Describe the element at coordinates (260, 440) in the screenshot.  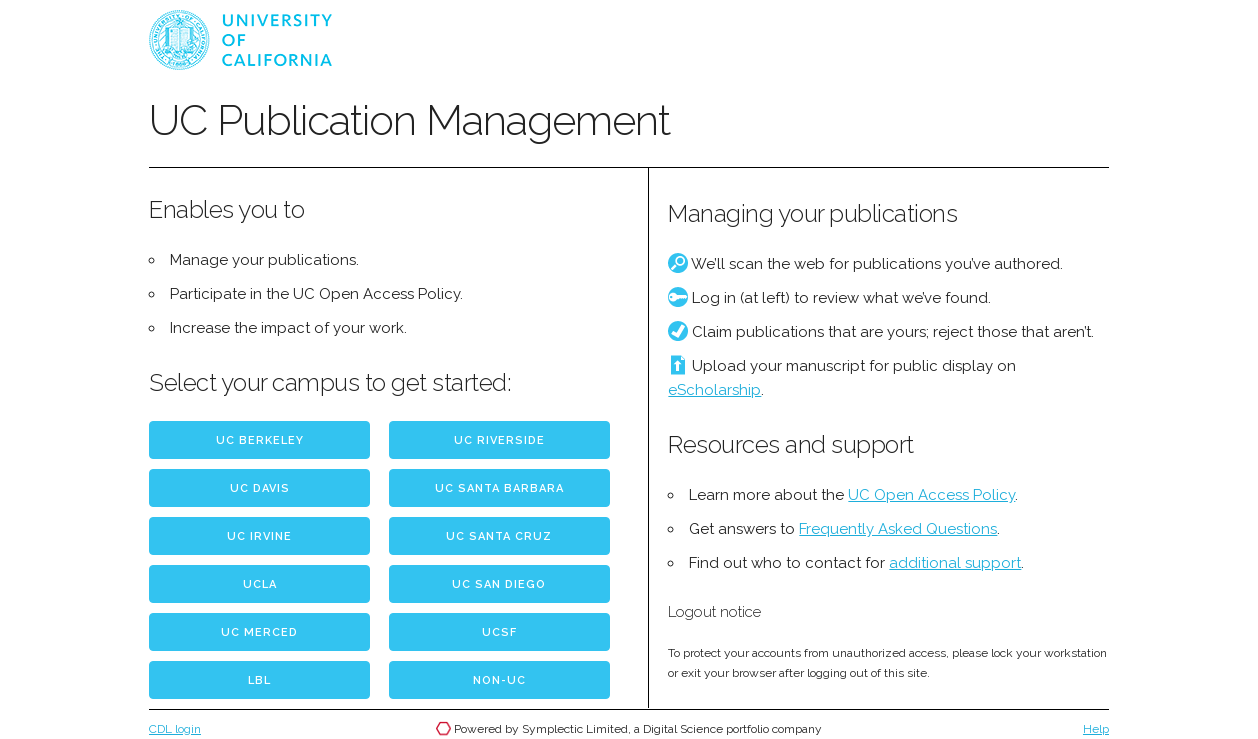
I see `UC Berkeley` at that location.